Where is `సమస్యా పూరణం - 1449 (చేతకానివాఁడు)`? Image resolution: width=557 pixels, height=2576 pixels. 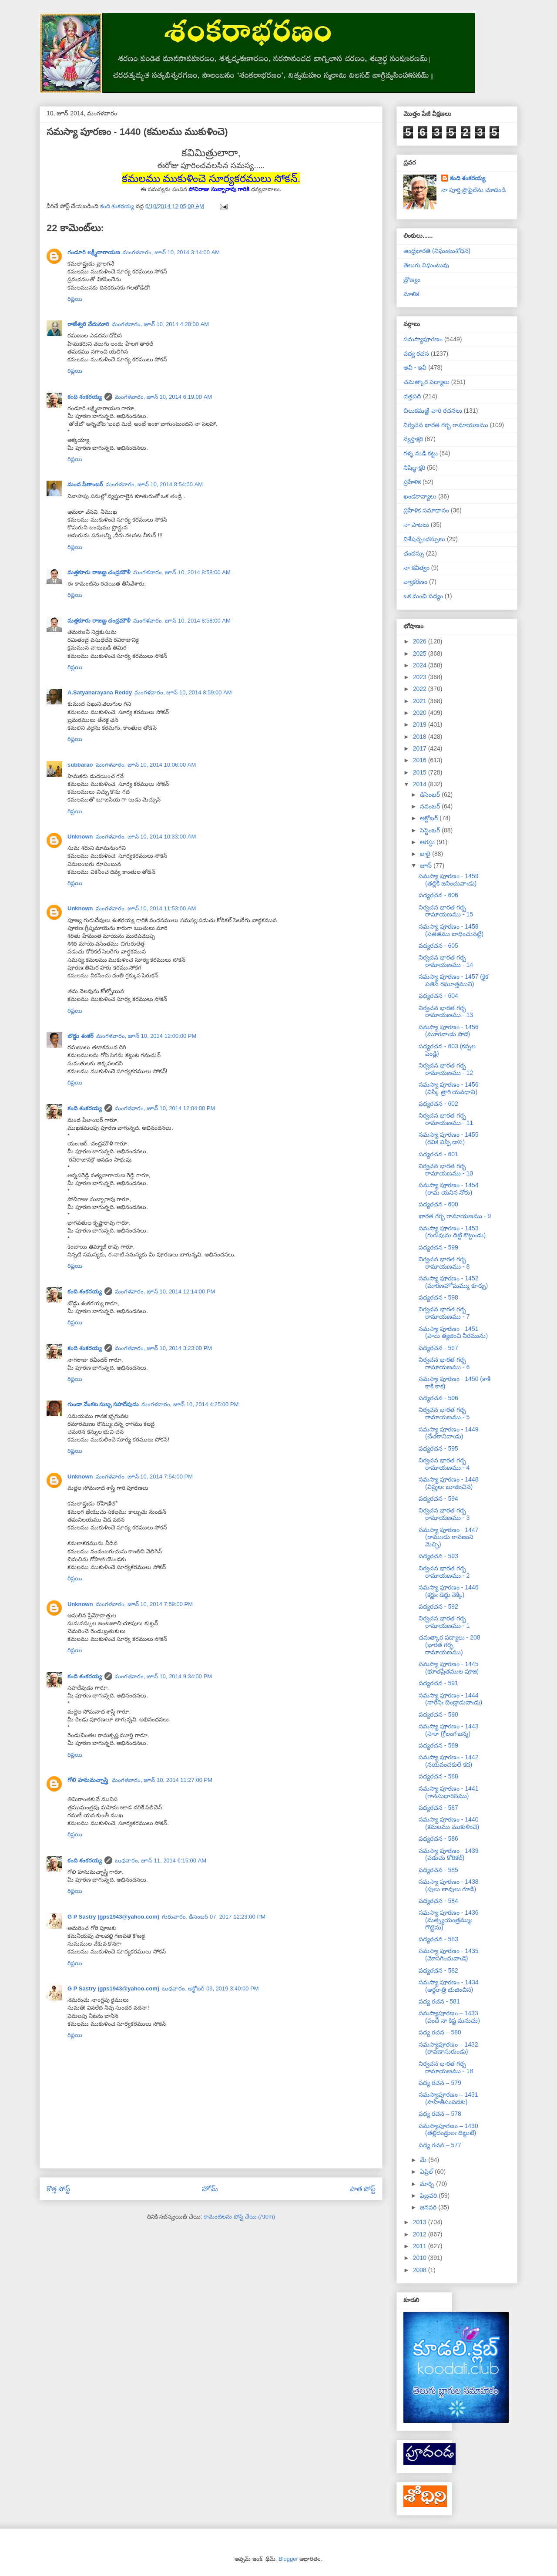 సమస్యా పూరణం - 1449 (చేతకానివాఁడు) is located at coordinates (448, 1433).